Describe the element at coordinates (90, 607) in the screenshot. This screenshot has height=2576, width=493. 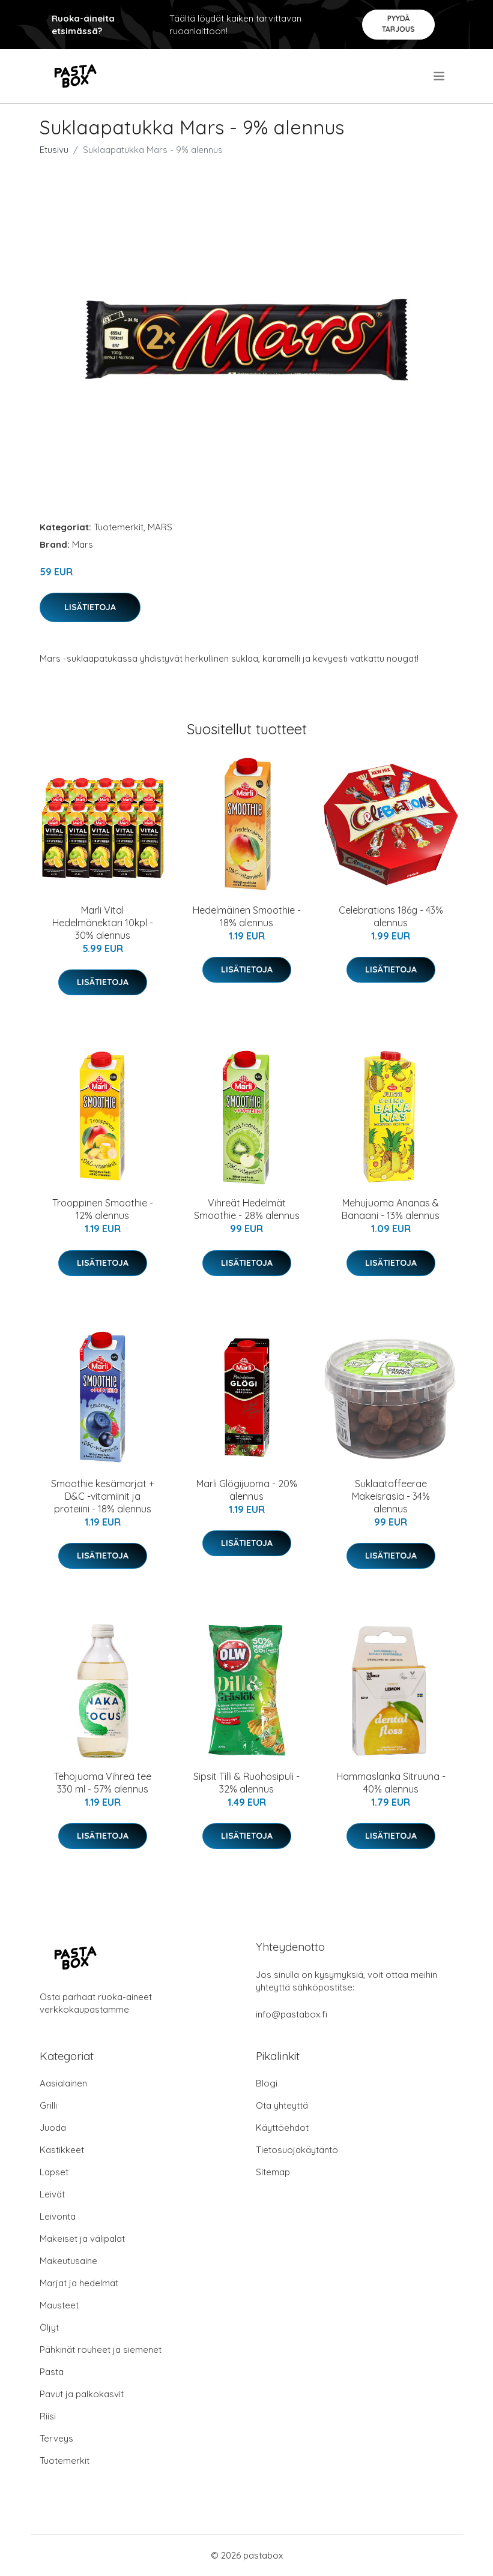
I see `Lisätietoja` at that location.